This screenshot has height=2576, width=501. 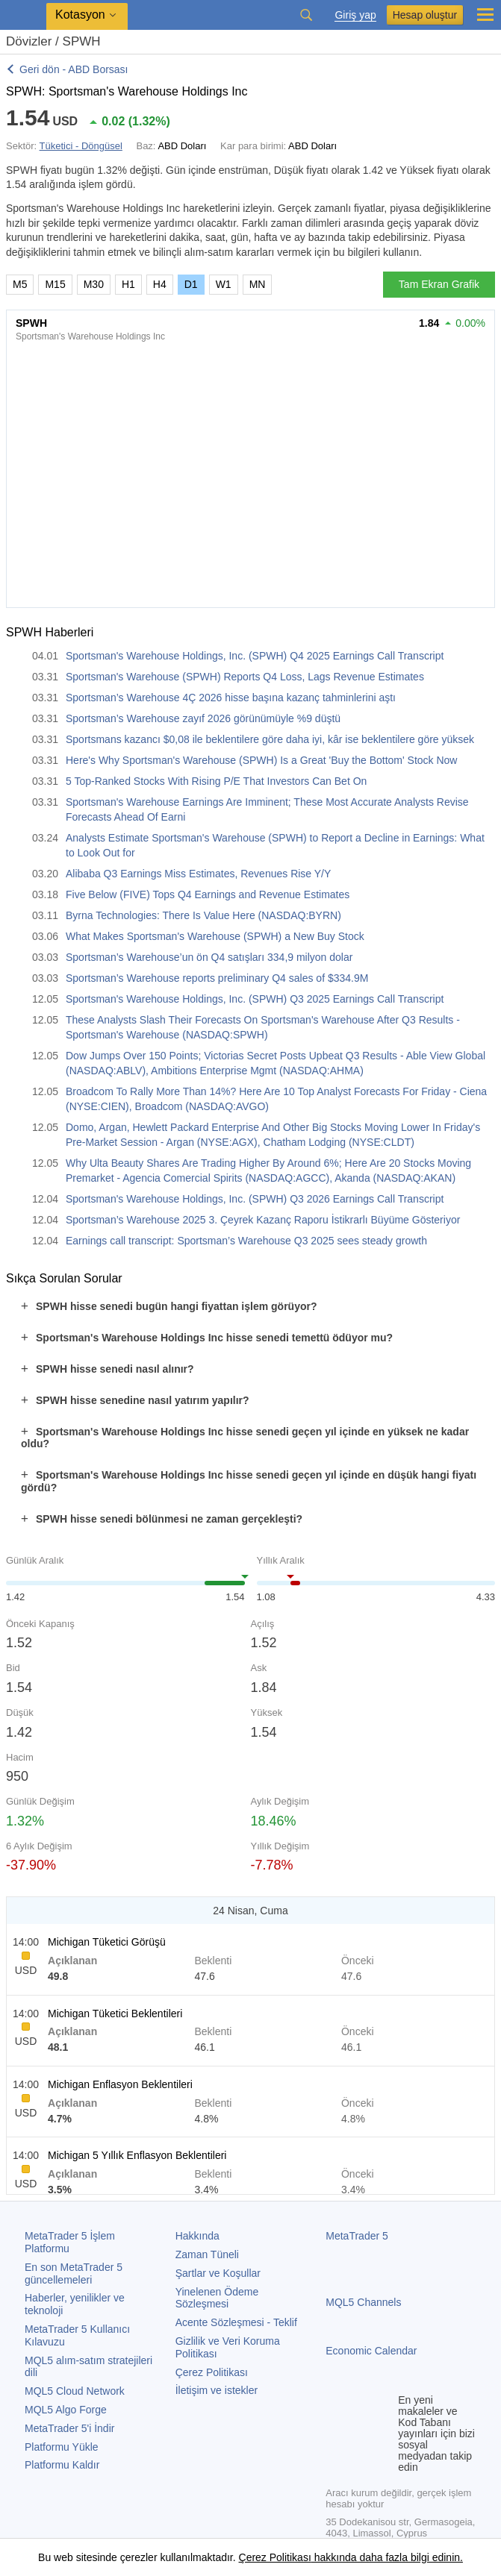 I want to click on Sportsman’s Warehouse 2025 3. Çeyrek Kazanç Raporu İstikrarlı Büyüme Gösteriyor, so click(x=263, y=1220).